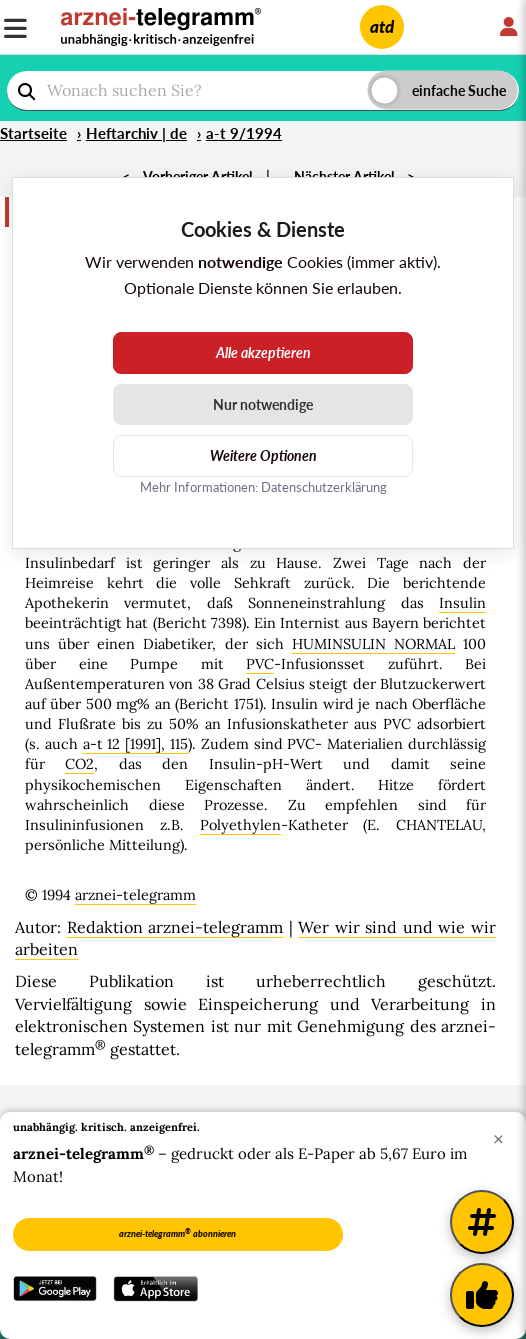  I want to click on Nur notwendige, so click(263, 404).